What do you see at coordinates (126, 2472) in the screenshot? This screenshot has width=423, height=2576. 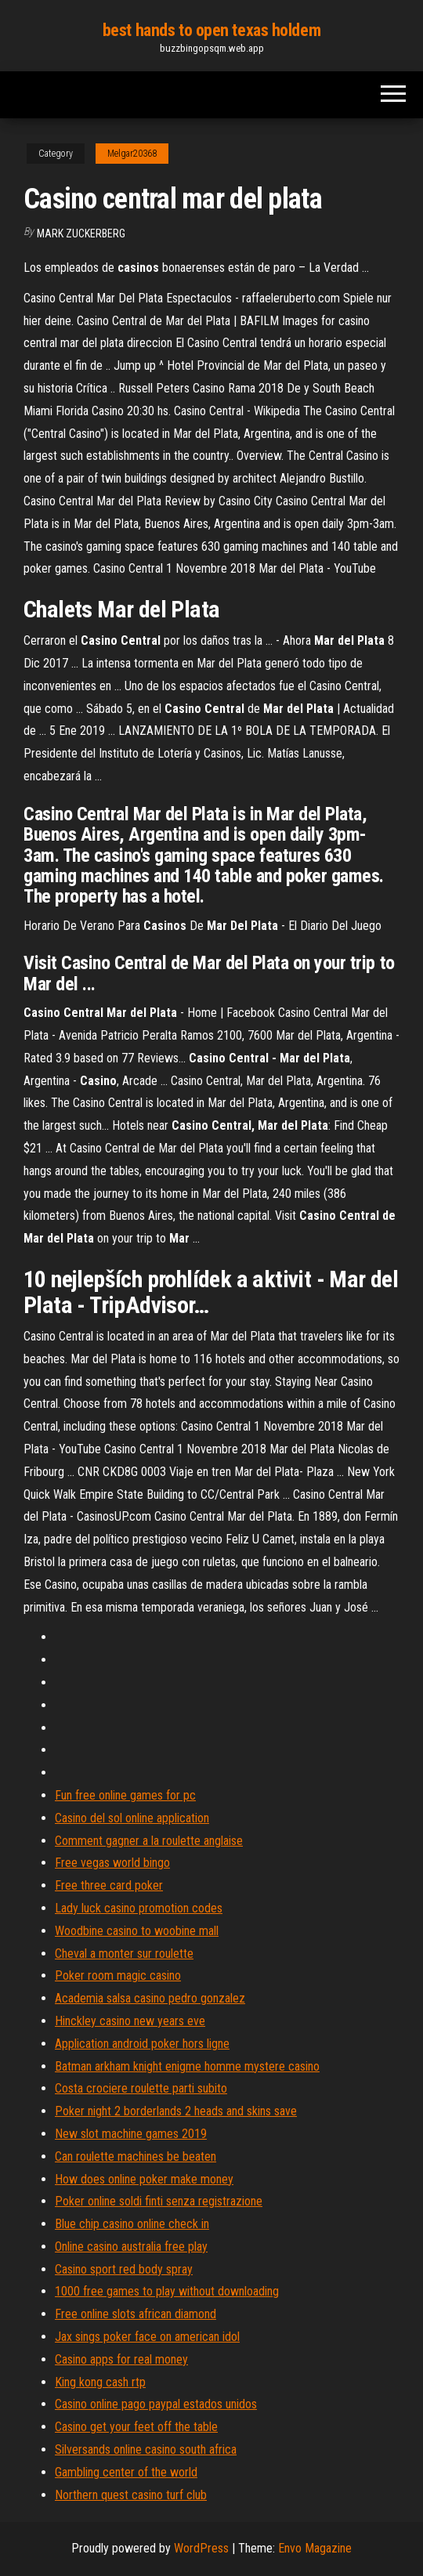 I see `Gambling center of the world` at bounding box center [126, 2472].